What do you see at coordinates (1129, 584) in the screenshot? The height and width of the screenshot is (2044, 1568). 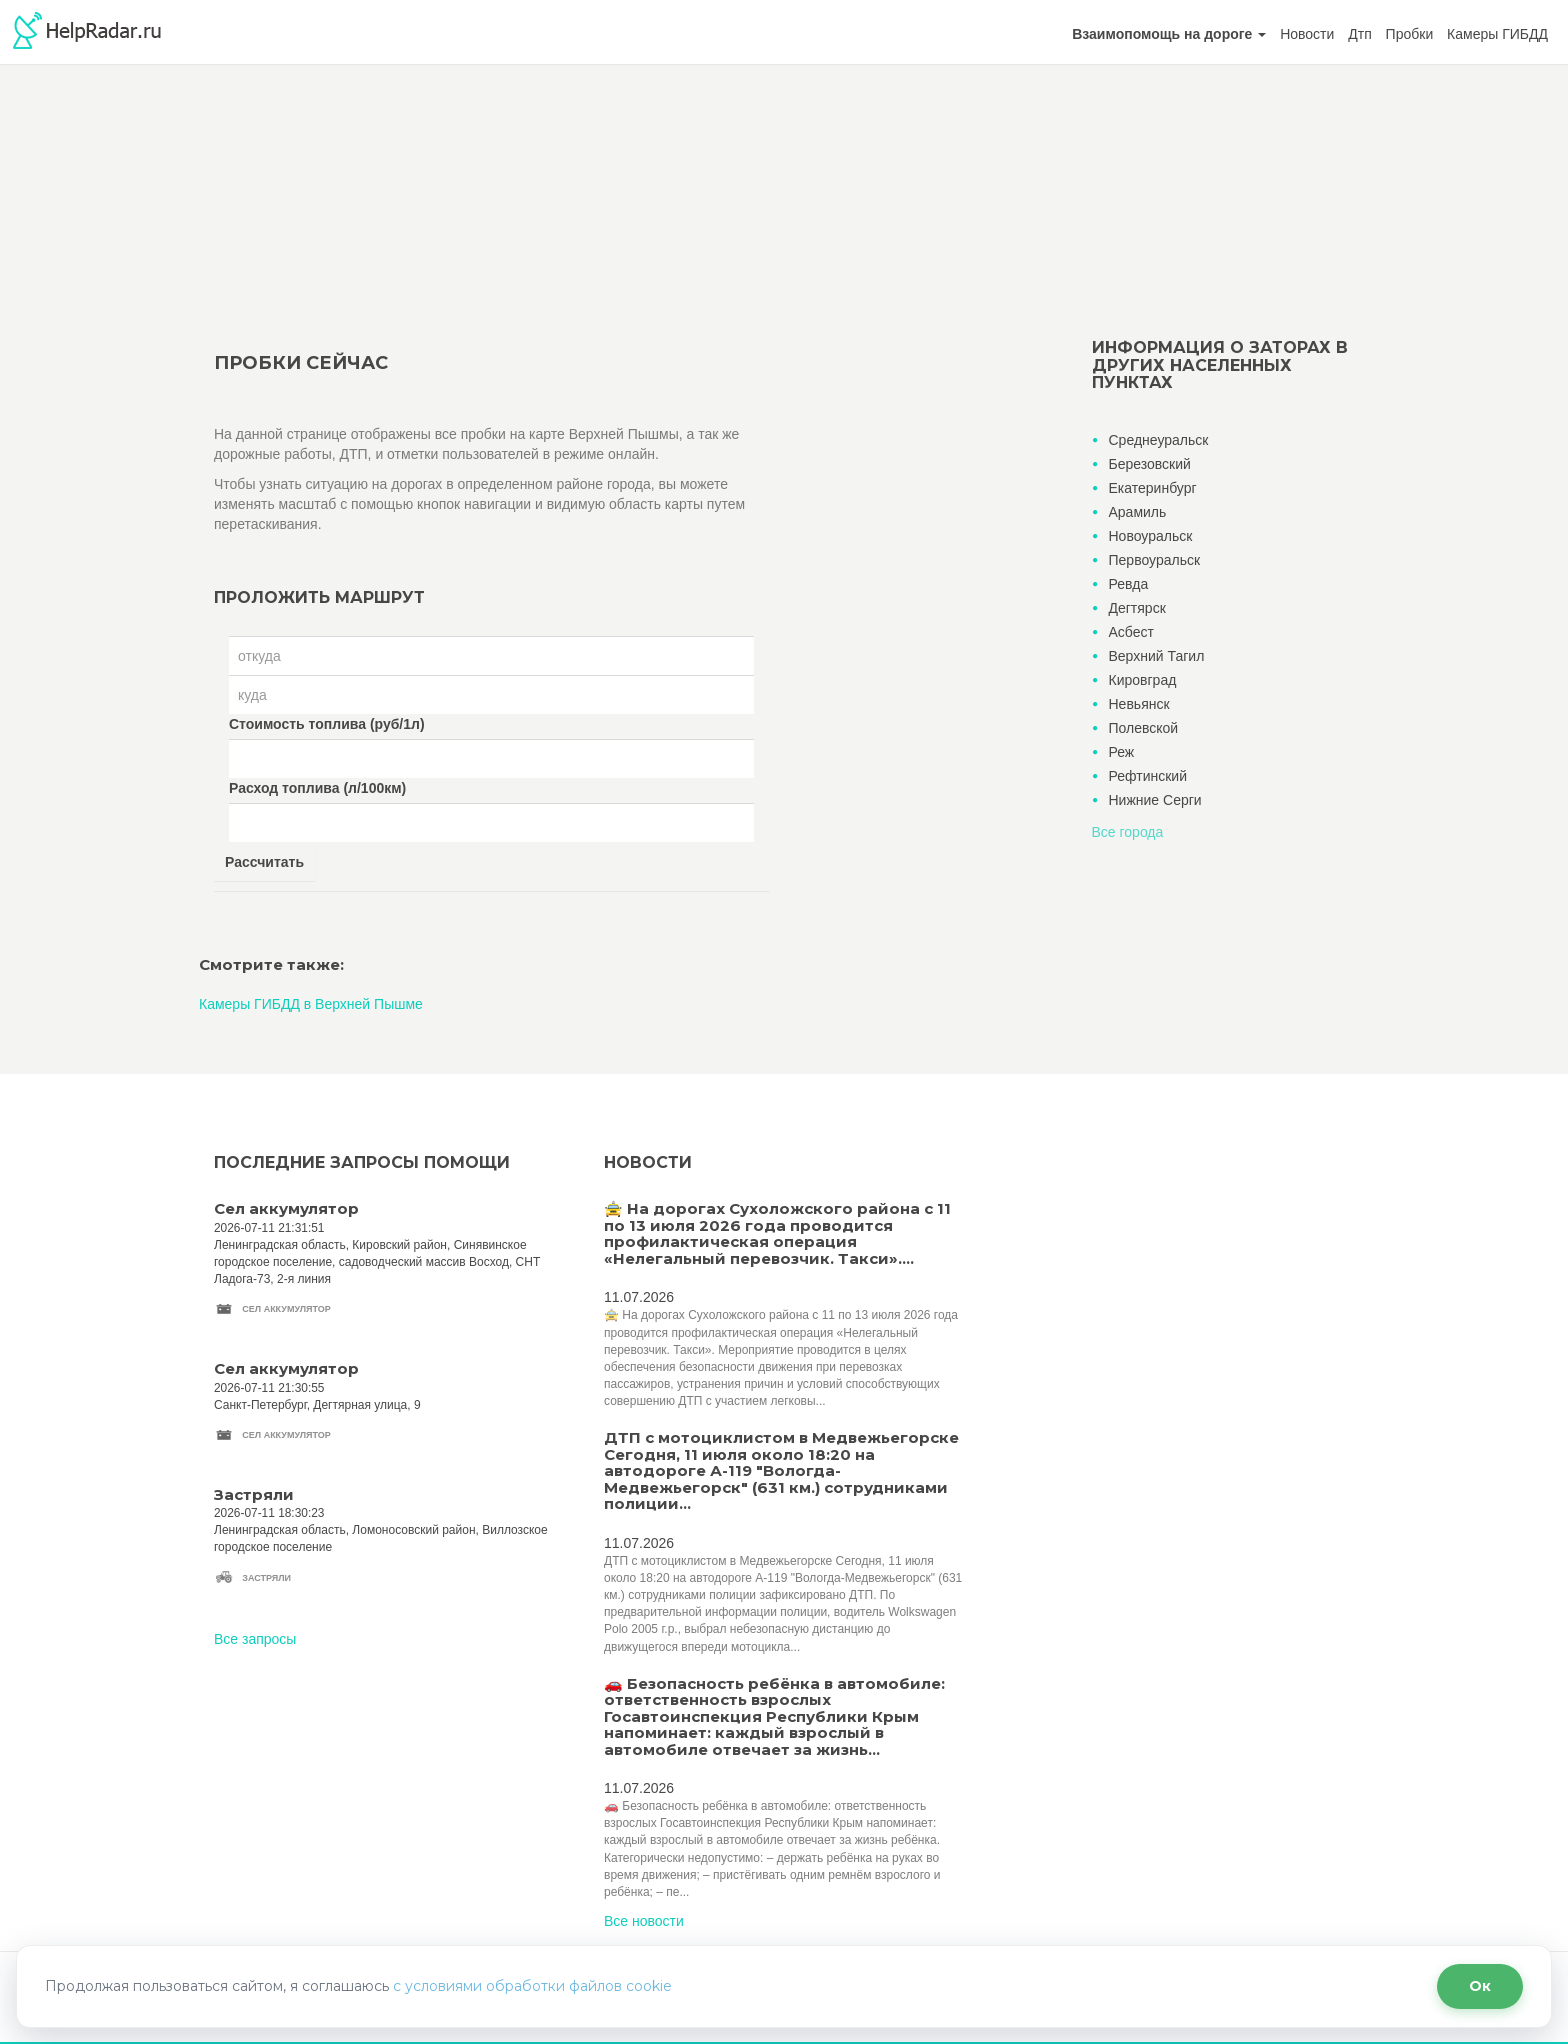 I see `Ревда` at bounding box center [1129, 584].